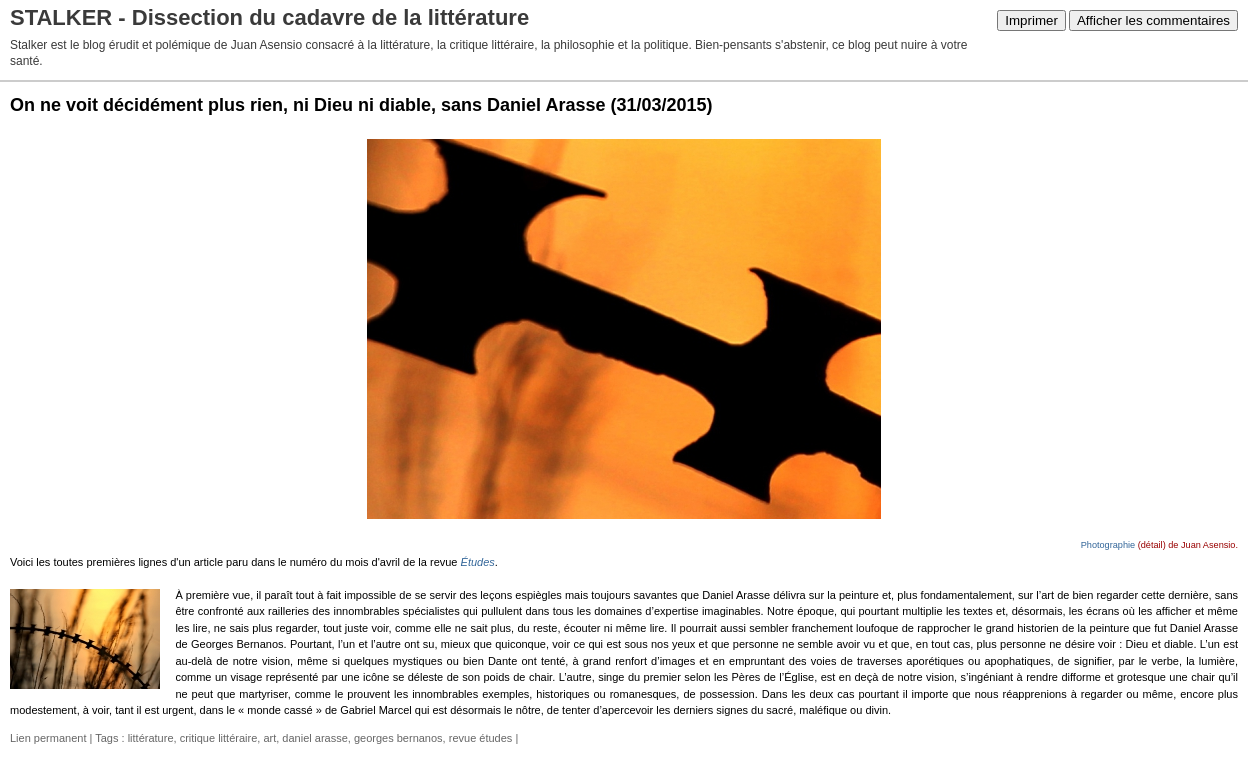  I want to click on Lien permanent, so click(48, 738).